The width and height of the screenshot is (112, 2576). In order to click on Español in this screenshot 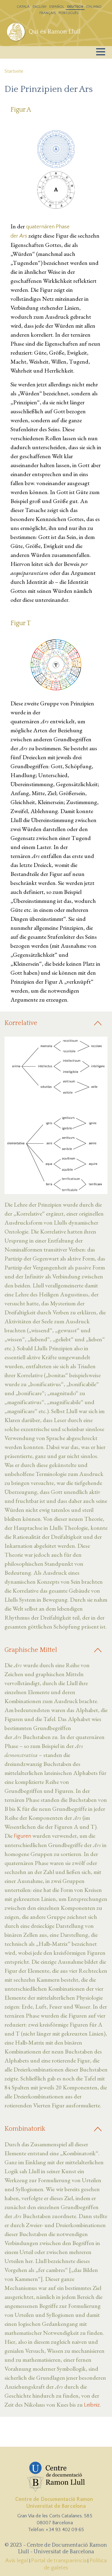, I will do `click(56, 7)`.